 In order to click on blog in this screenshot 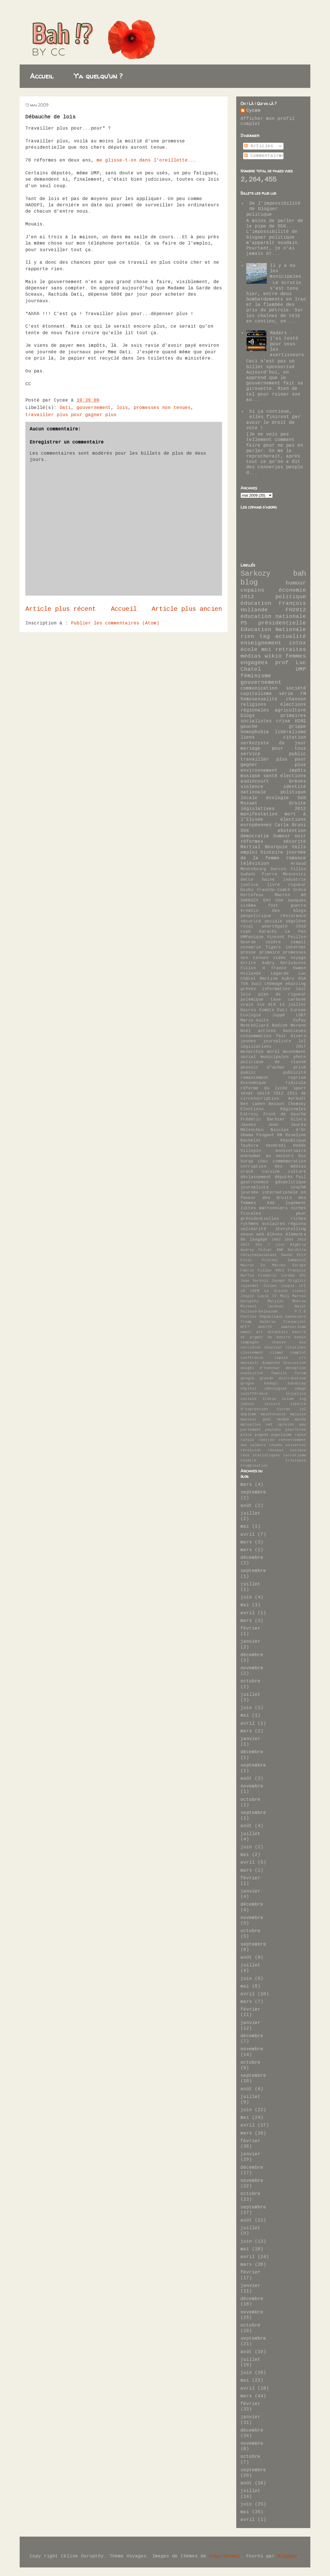, I will do `click(249, 583)`.